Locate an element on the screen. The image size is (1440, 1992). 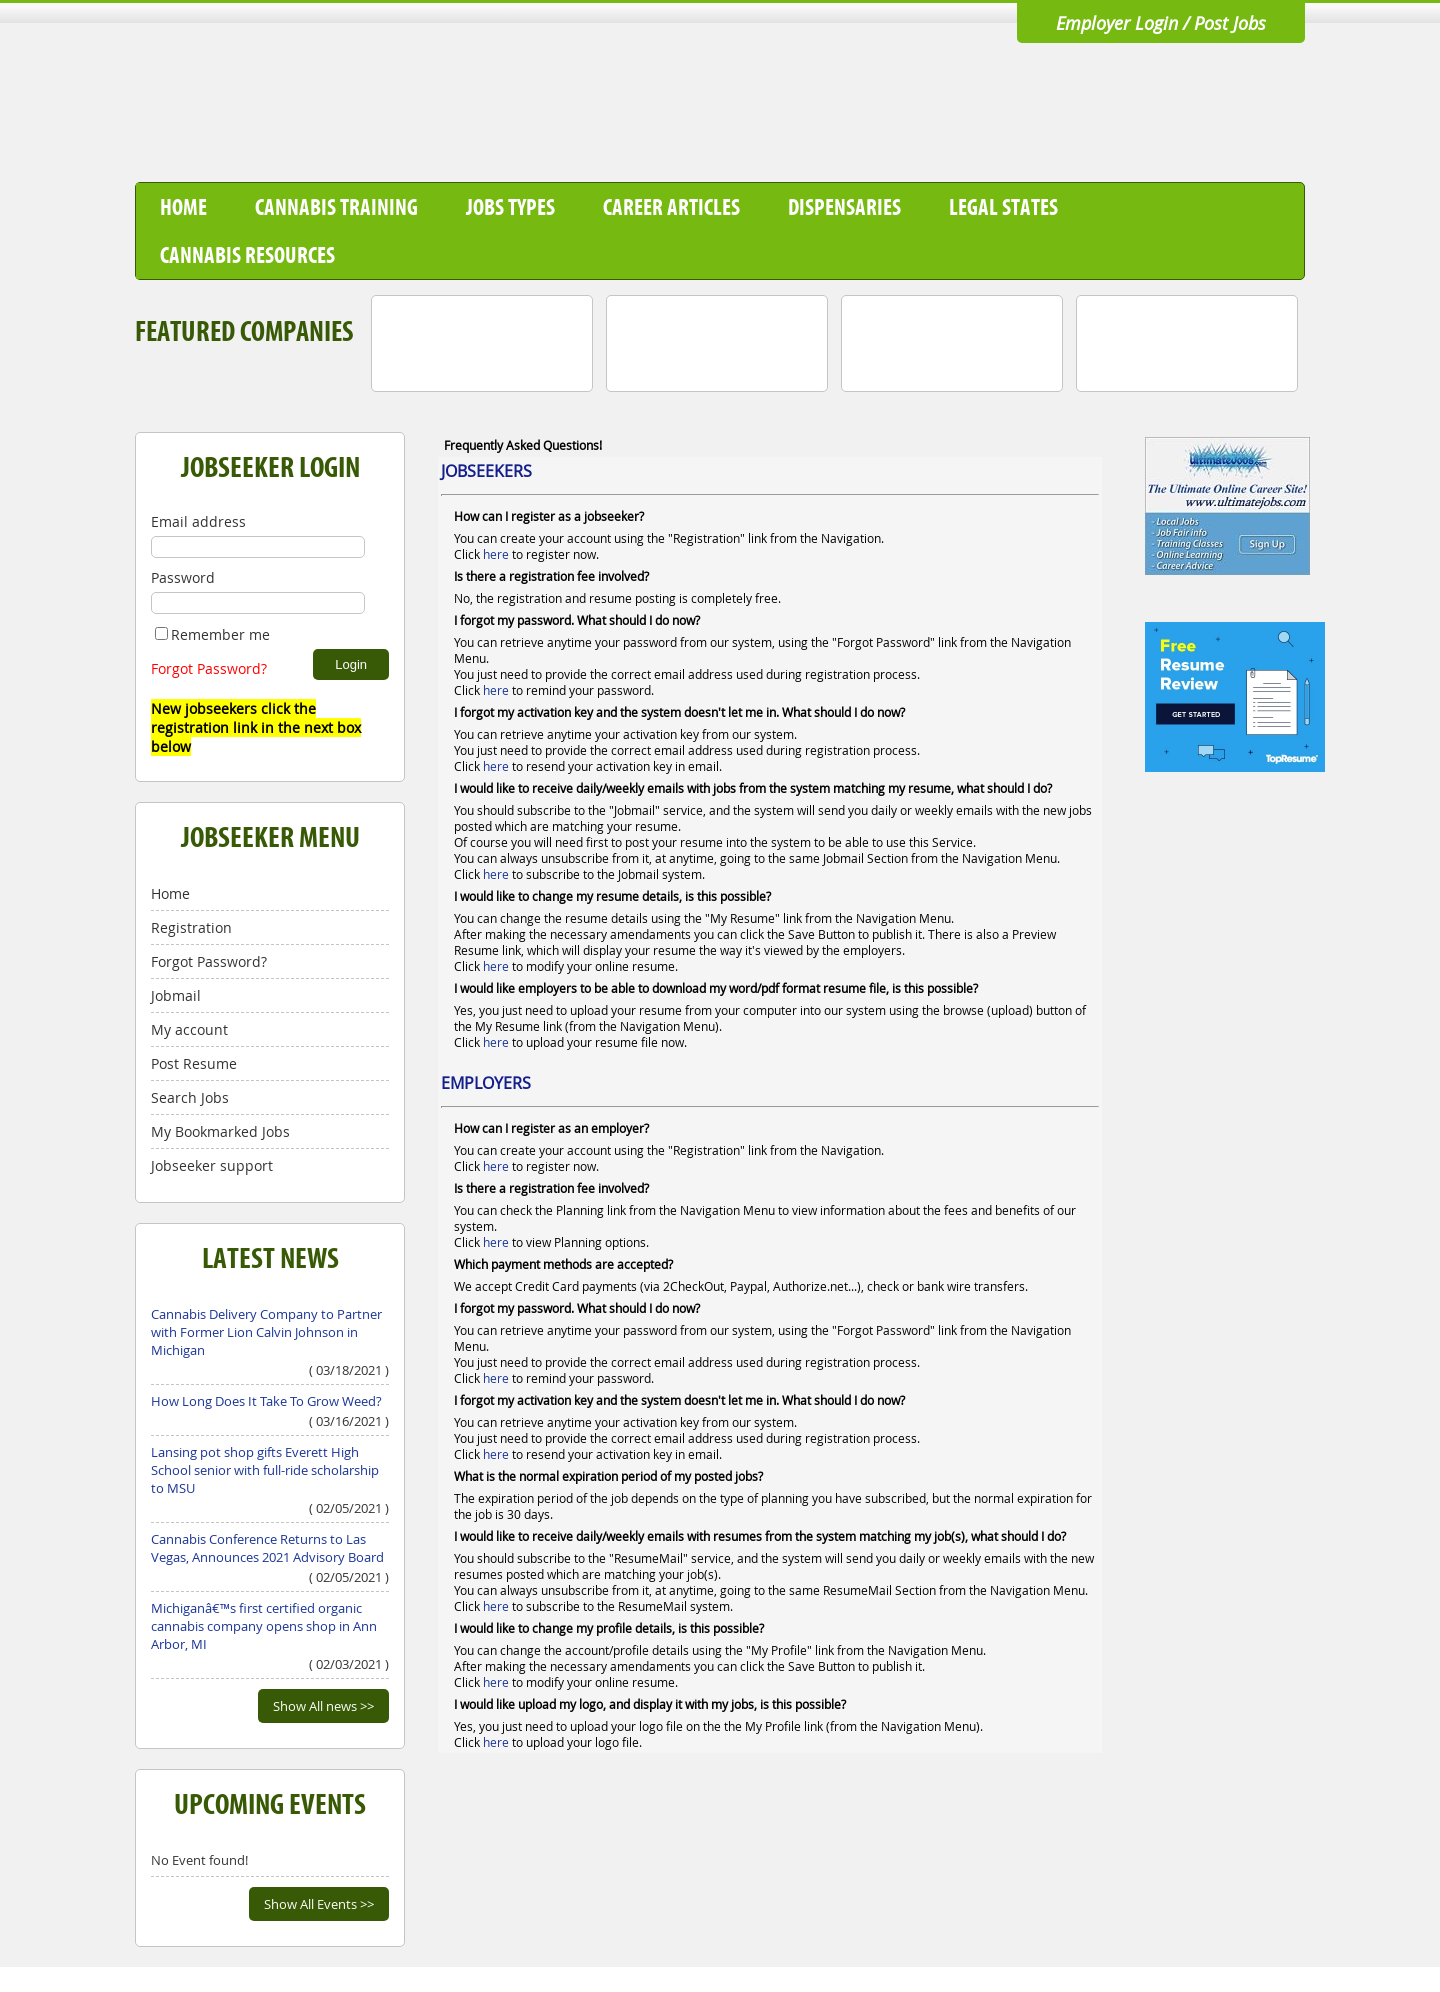
Career Articles is located at coordinates (671, 207).